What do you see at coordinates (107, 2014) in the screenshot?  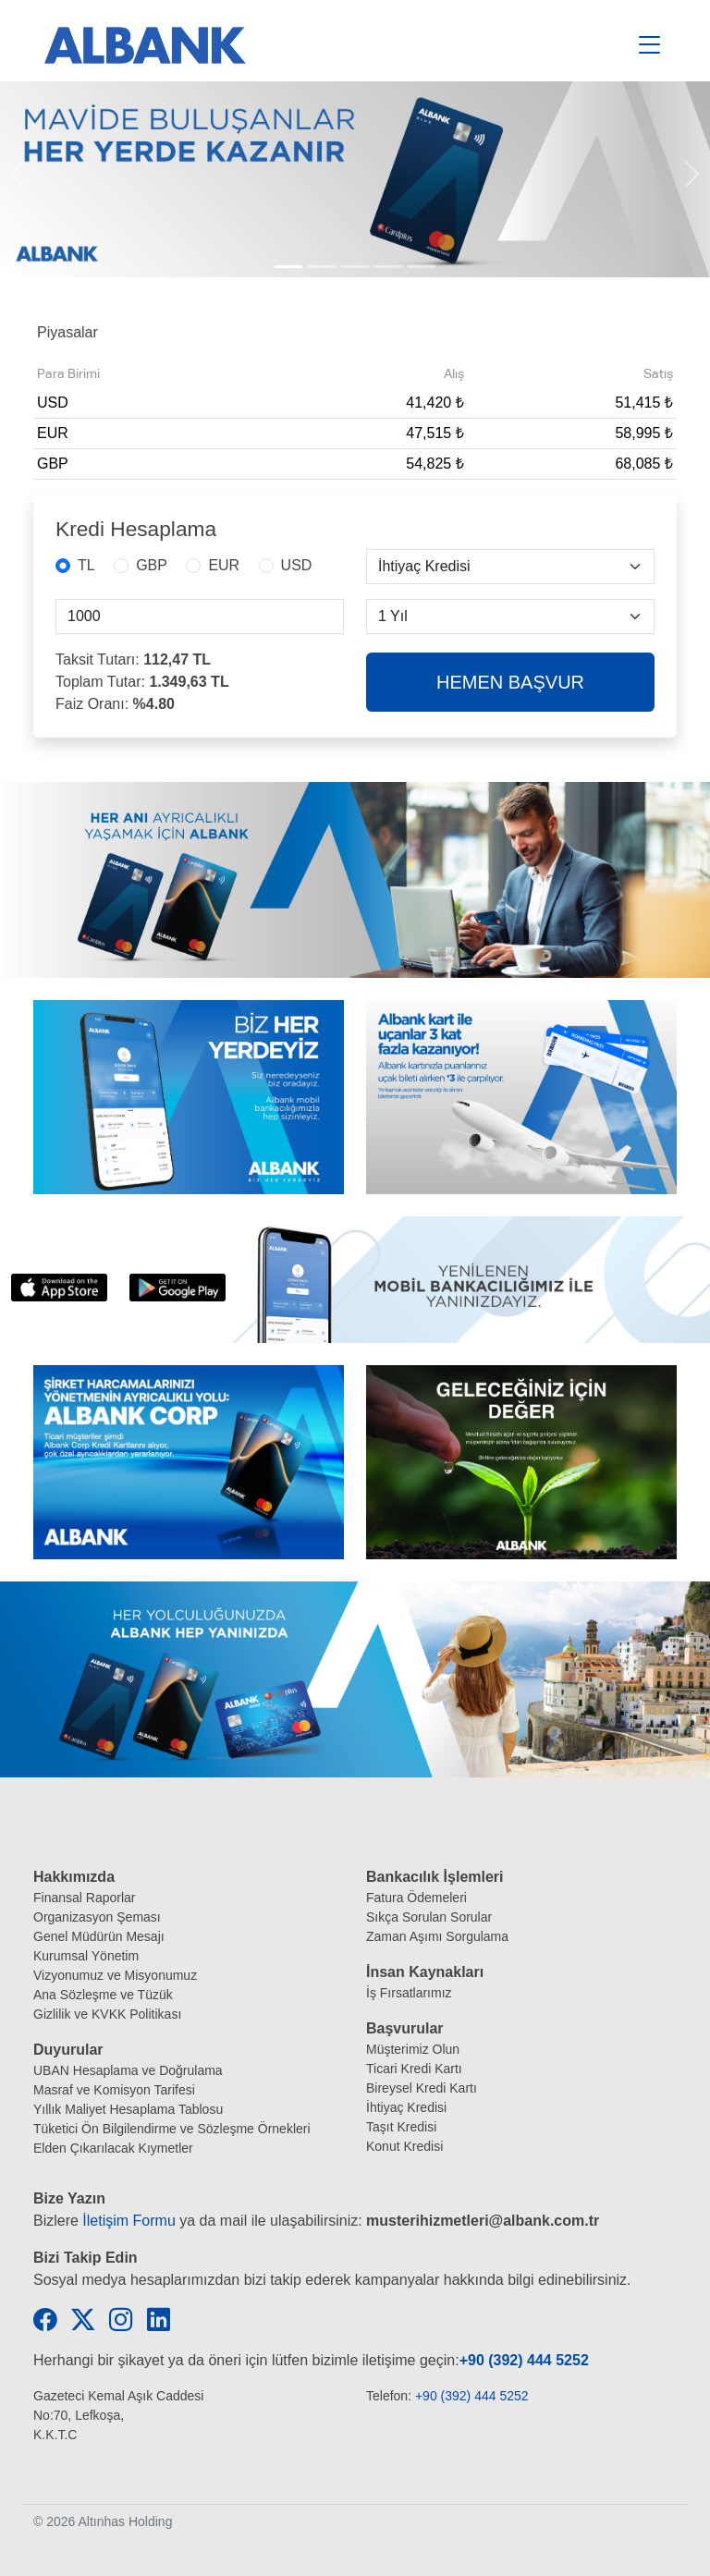 I see `Gizlilik ve KVKK Politikası` at bounding box center [107, 2014].